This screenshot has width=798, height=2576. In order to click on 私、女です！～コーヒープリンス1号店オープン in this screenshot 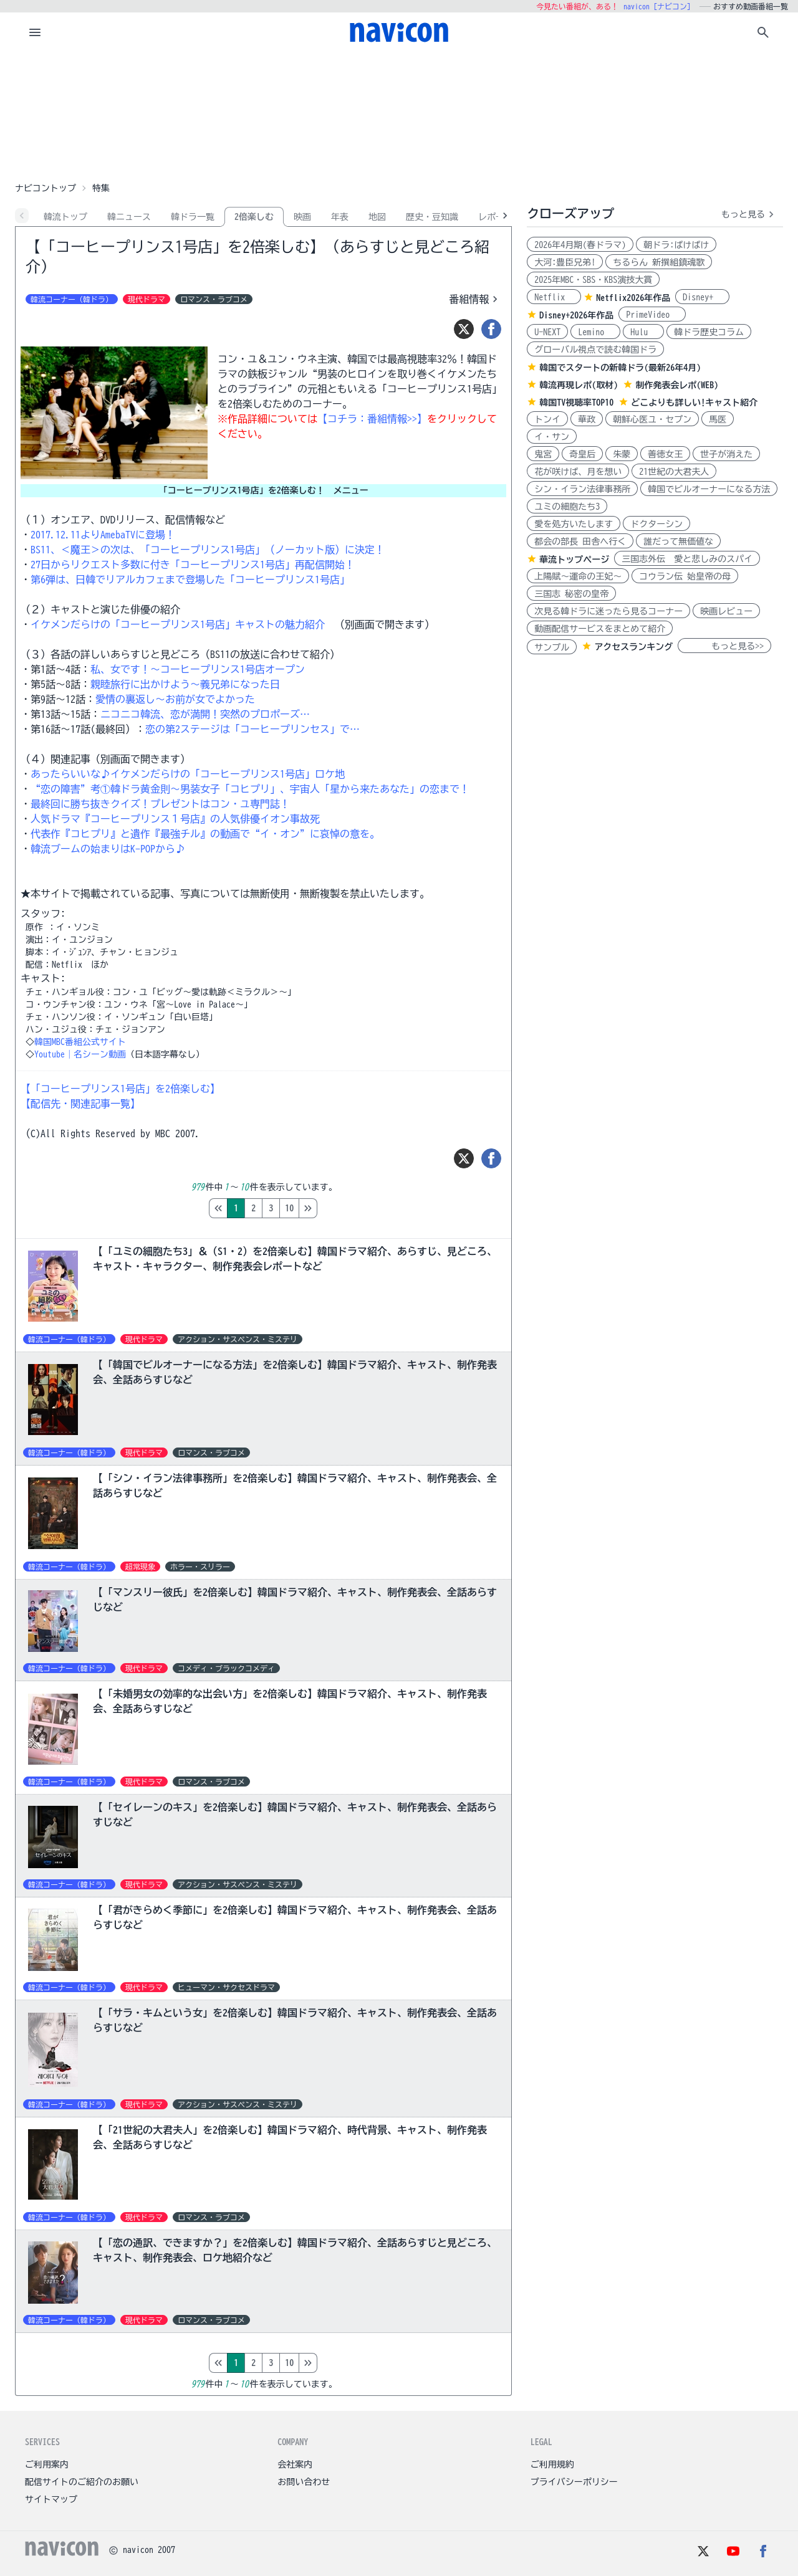, I will do `click(197, 669)`.